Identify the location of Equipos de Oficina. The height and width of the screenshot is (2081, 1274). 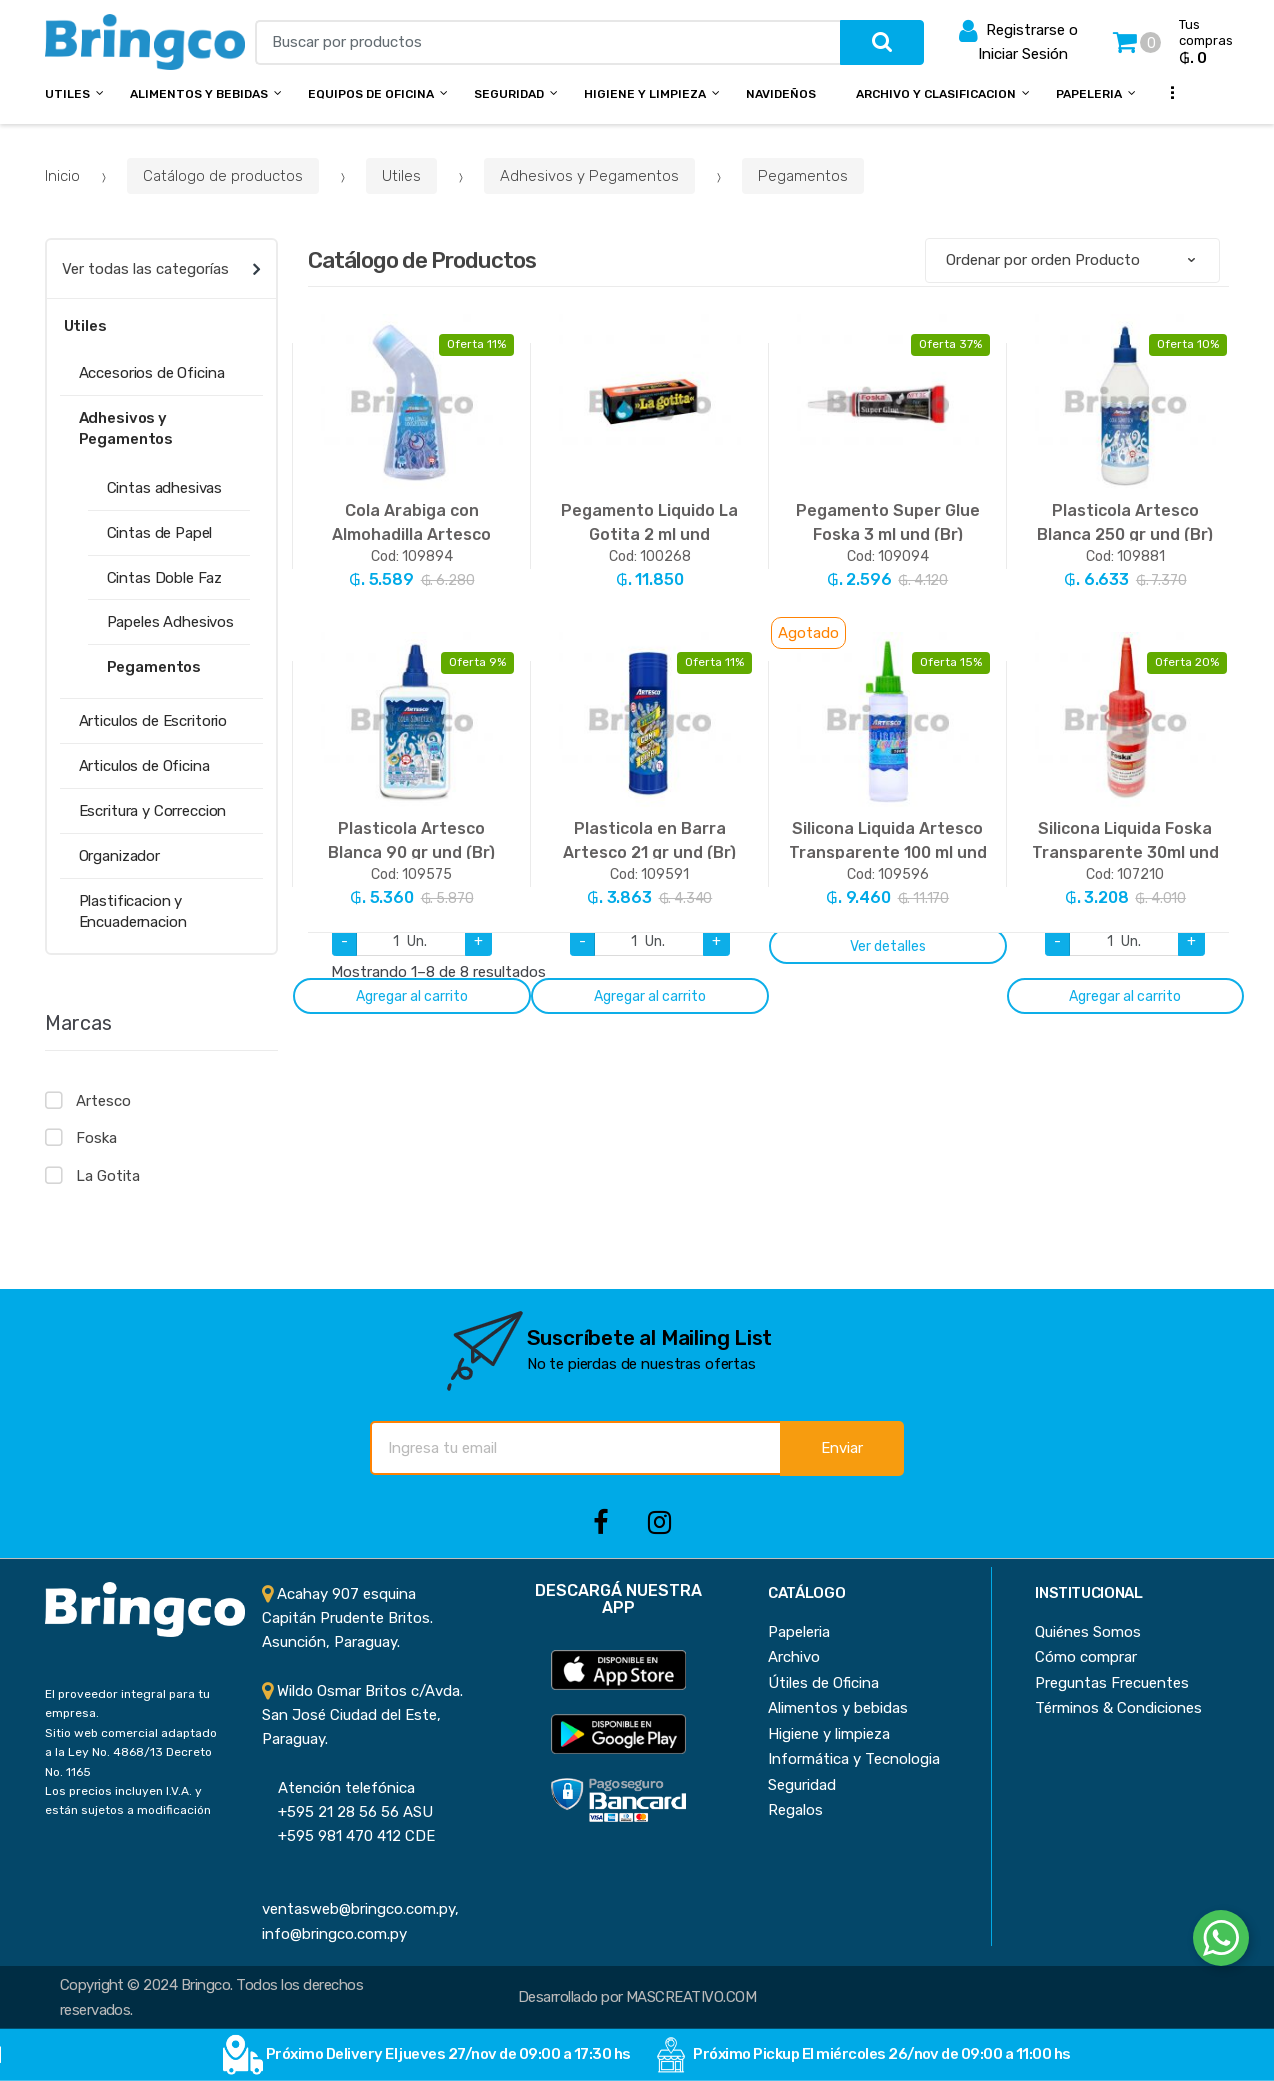
(371, 94).